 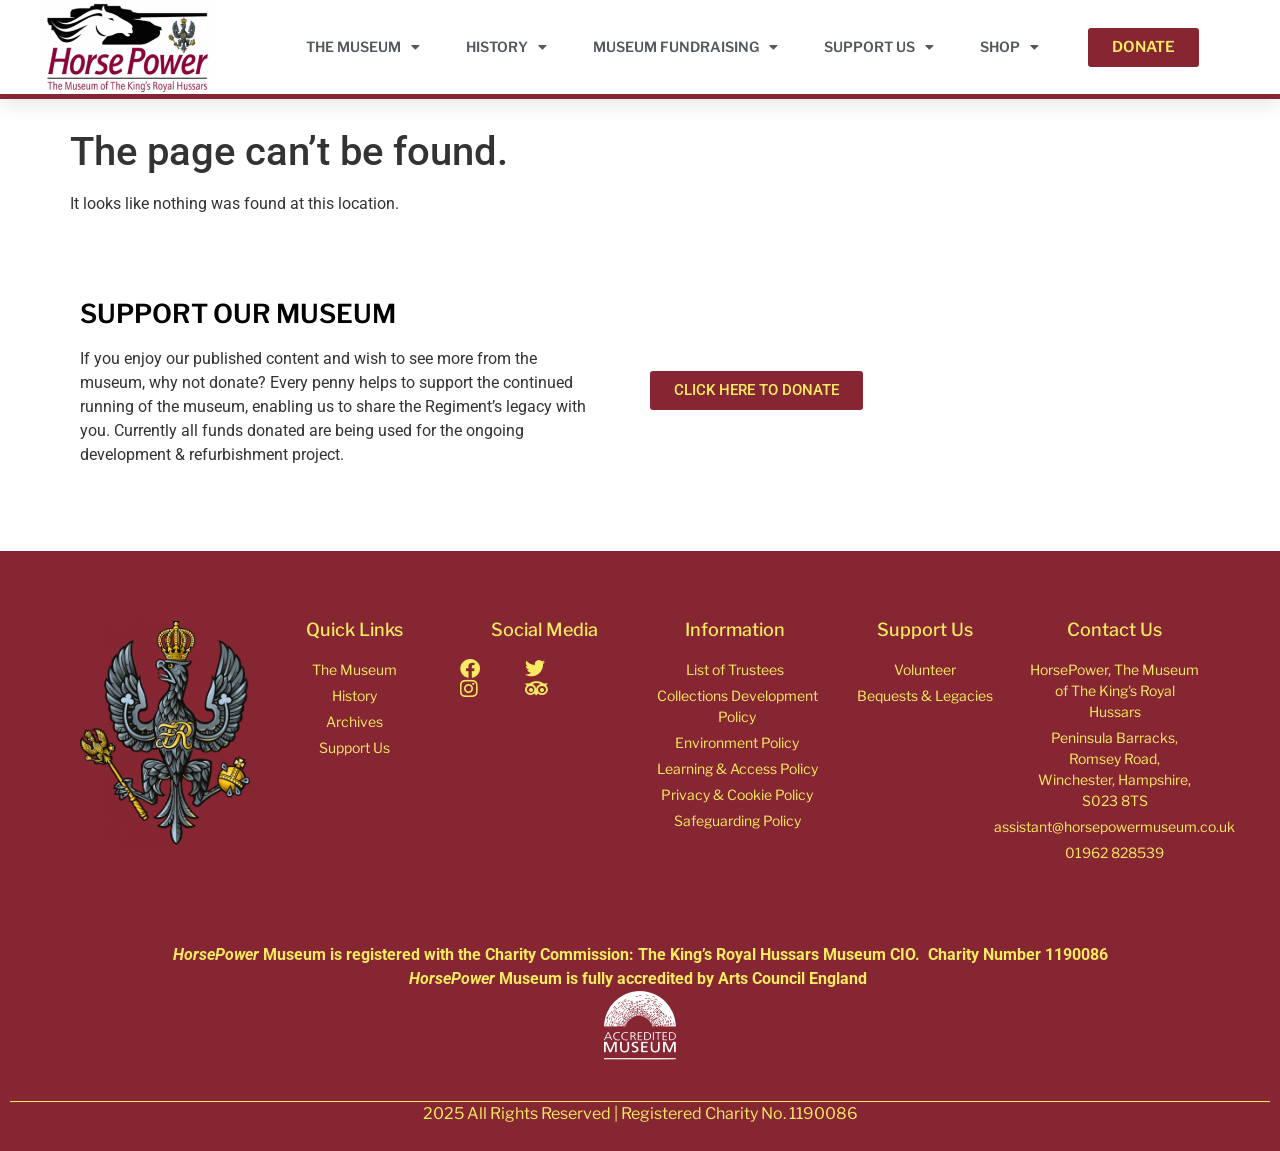 What do you see at coordinates (506, 47) in the screenshot?
I see `HISTORY` at bounding box center [506, 47].